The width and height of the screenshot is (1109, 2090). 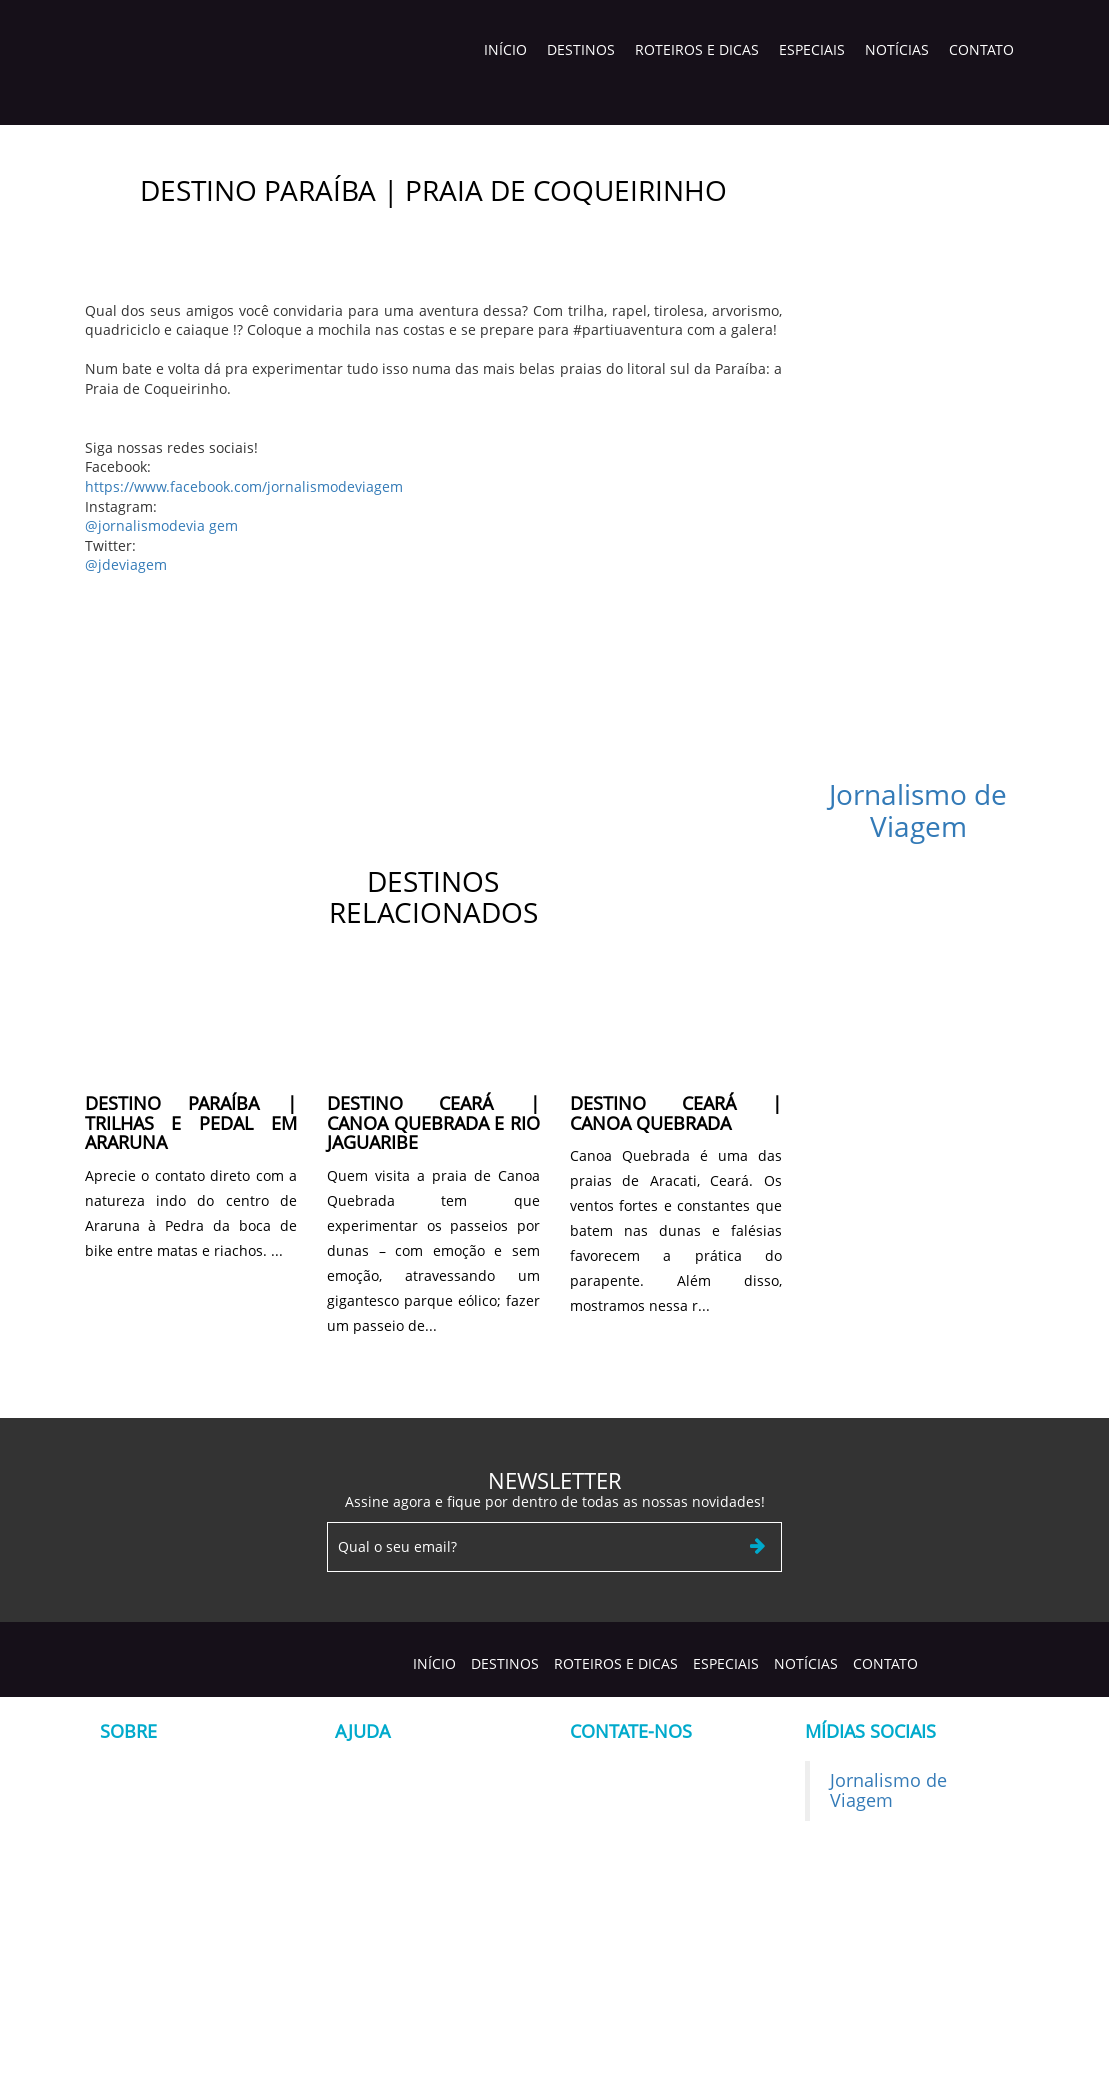 What do you see at coordinates (410, 1800) in the screenshot?
I see `Formulário de Contato` at bounding box center [410, 1800].